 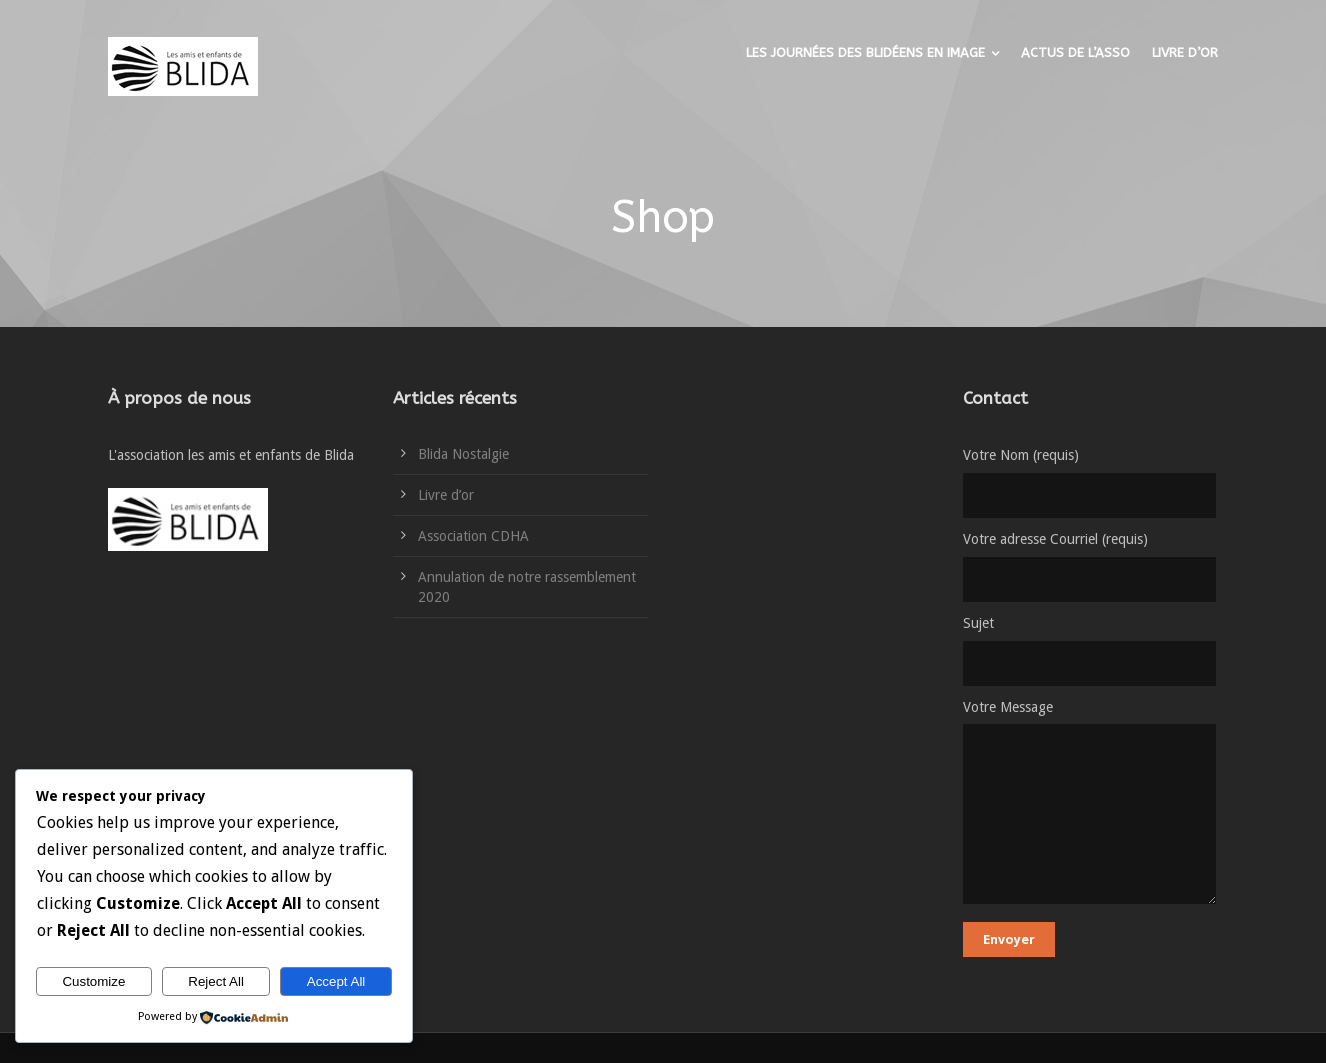 What do you see at coordinates (1090, 650) in the screenshot?
I see `Sujet` at bounding box center [1090, 650].